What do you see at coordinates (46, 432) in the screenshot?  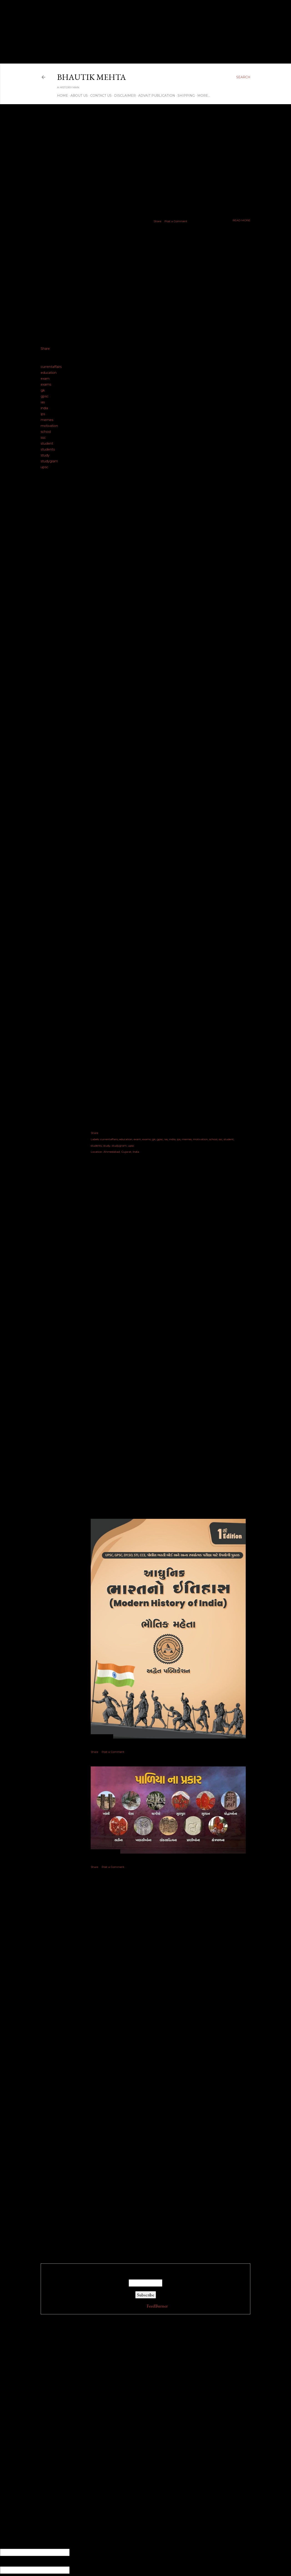 I see `school` at bounding box center [46, 432].